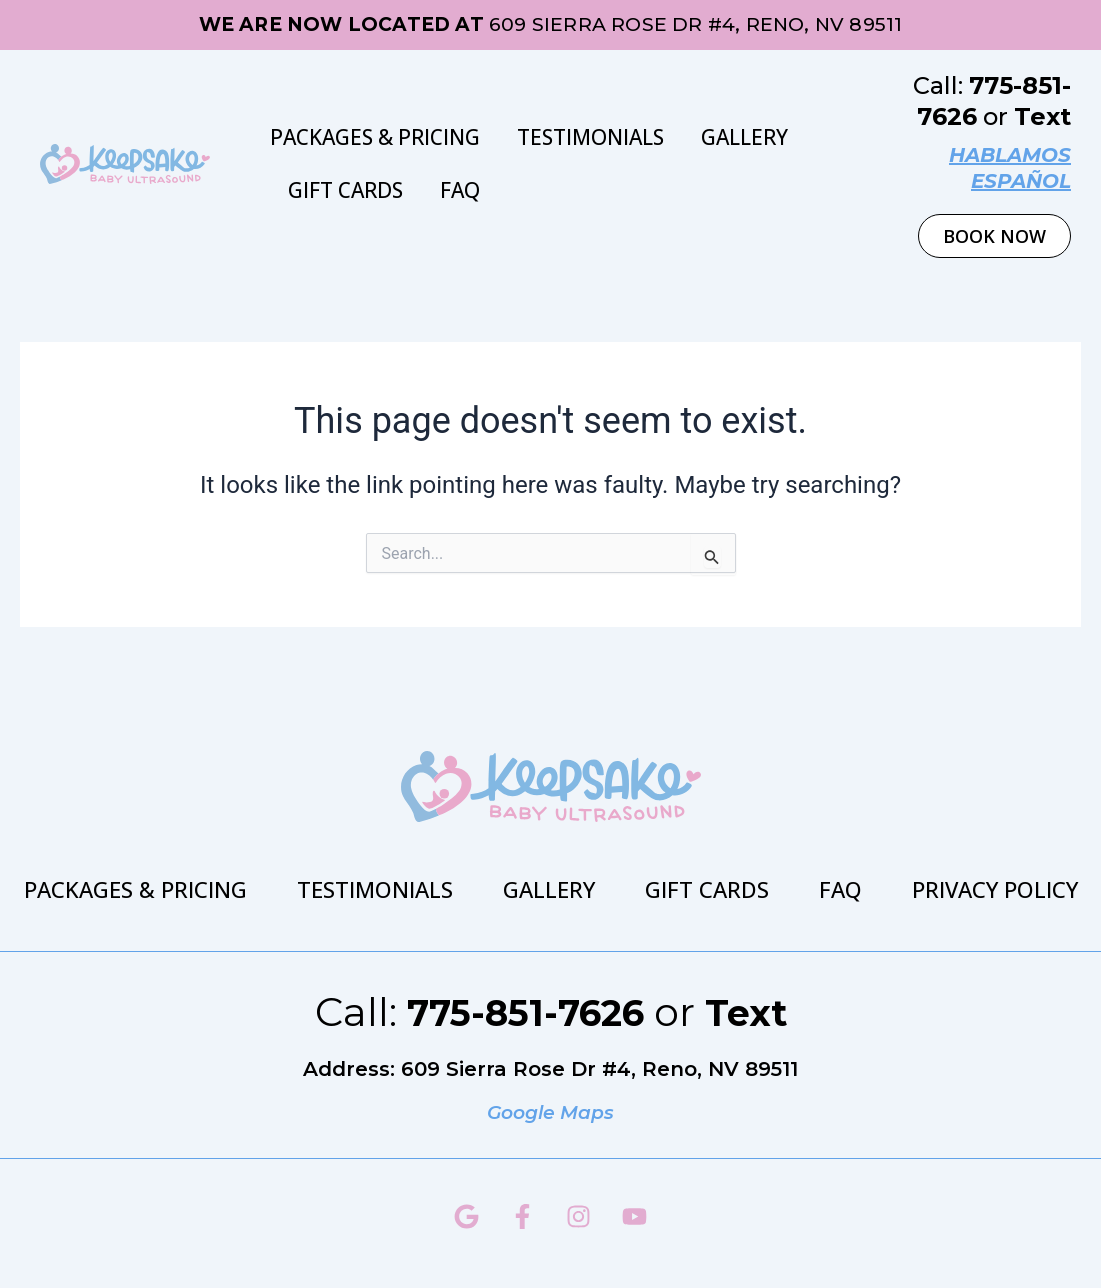 The width and height of the screenshot is (1101, 1288). I want to click on Gallery, so click(744, 137).